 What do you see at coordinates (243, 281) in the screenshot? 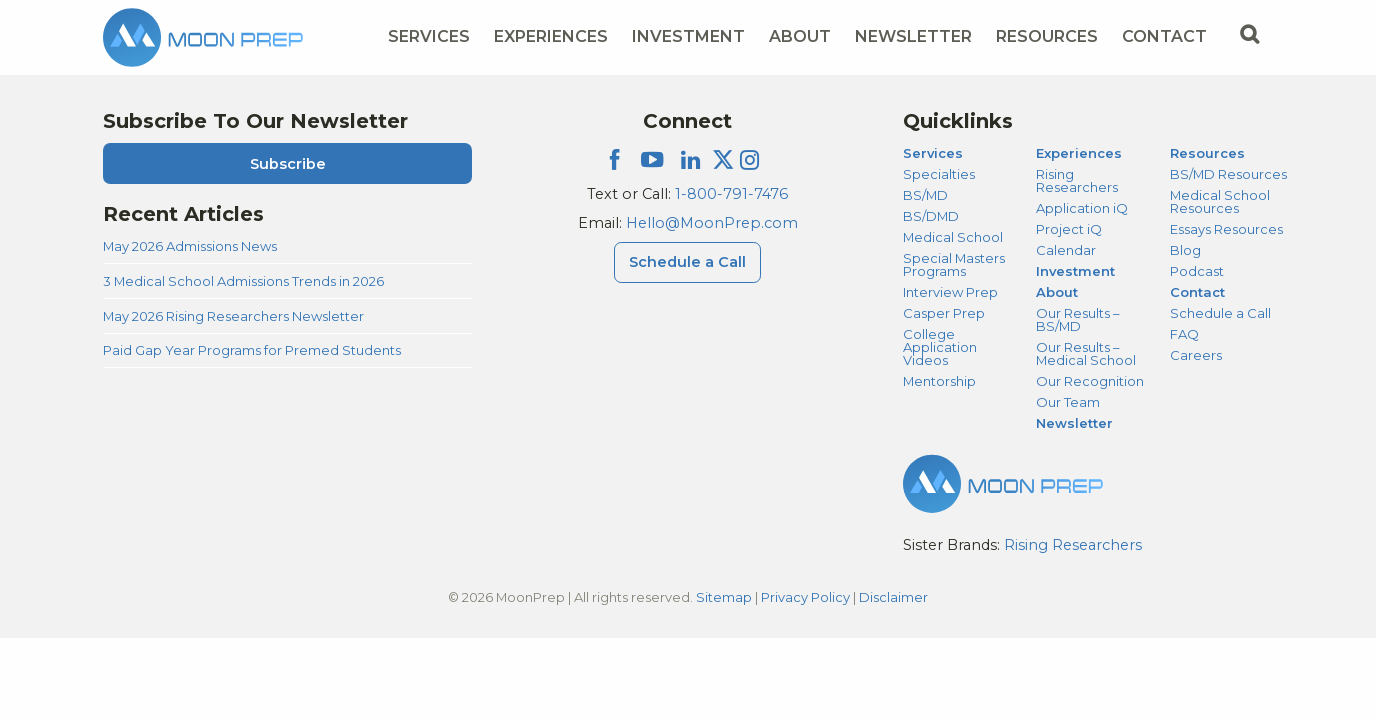
I see `3 Medical School Admissions Trends in 2026` at bounding box center [243, 281].